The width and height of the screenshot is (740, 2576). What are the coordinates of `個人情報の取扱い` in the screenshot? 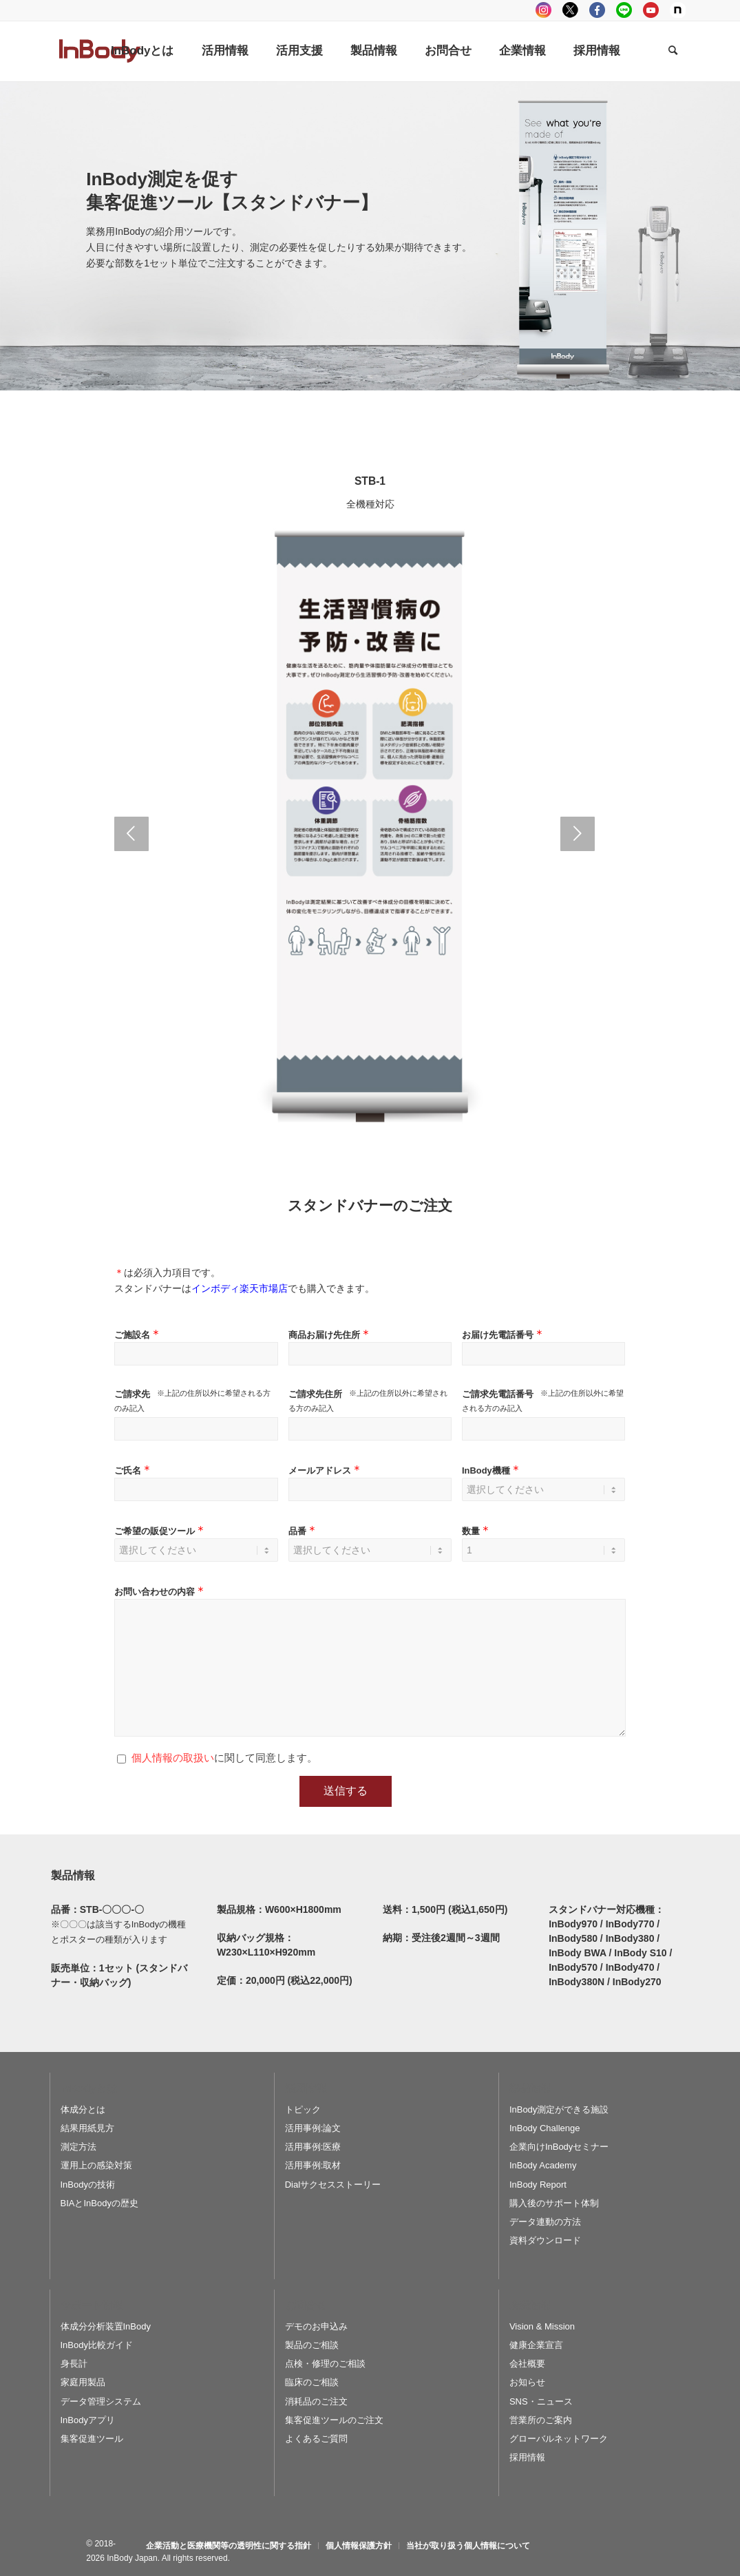 It's located at (172, 1757).